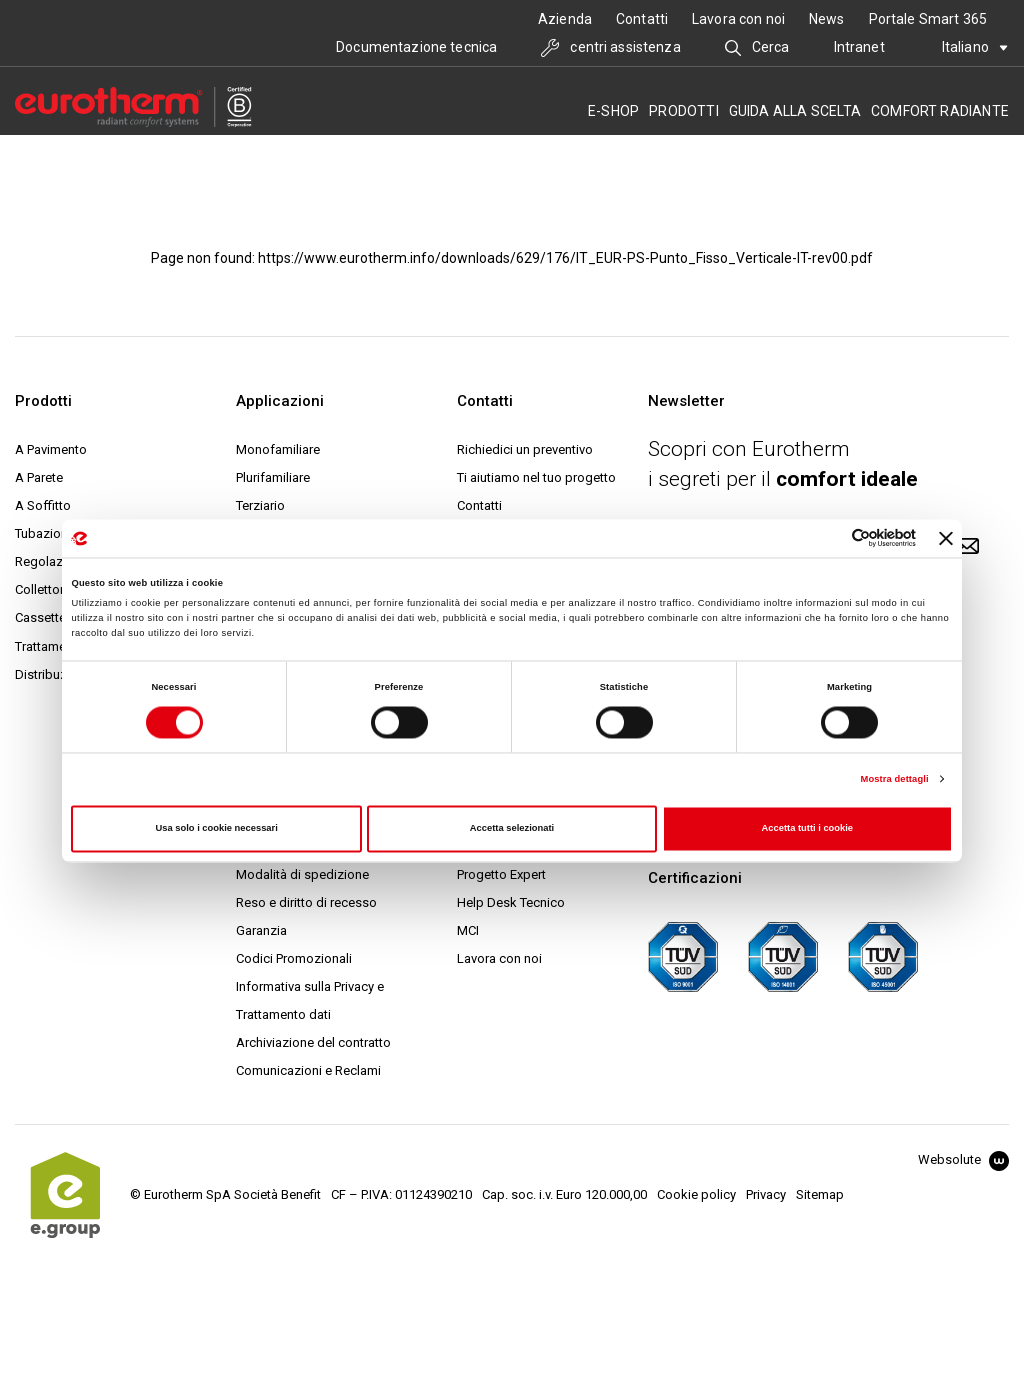 The width and height of the screenshot is (1024, 1382). I want to click on Privacy, so click(766, 1194).